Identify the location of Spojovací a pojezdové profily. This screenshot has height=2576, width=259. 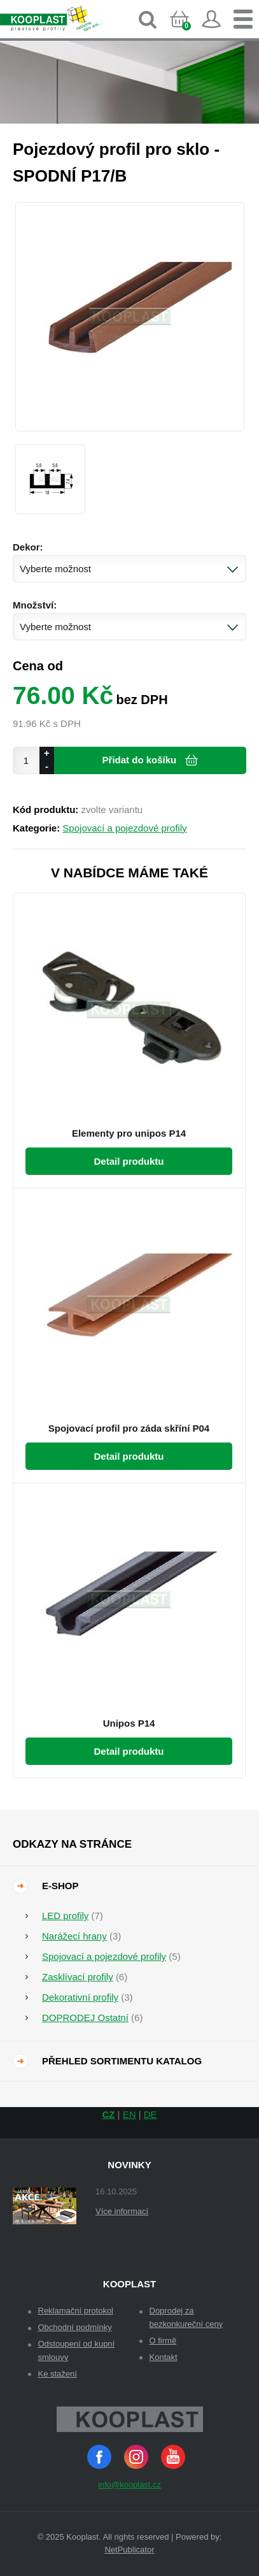
(124, 828).